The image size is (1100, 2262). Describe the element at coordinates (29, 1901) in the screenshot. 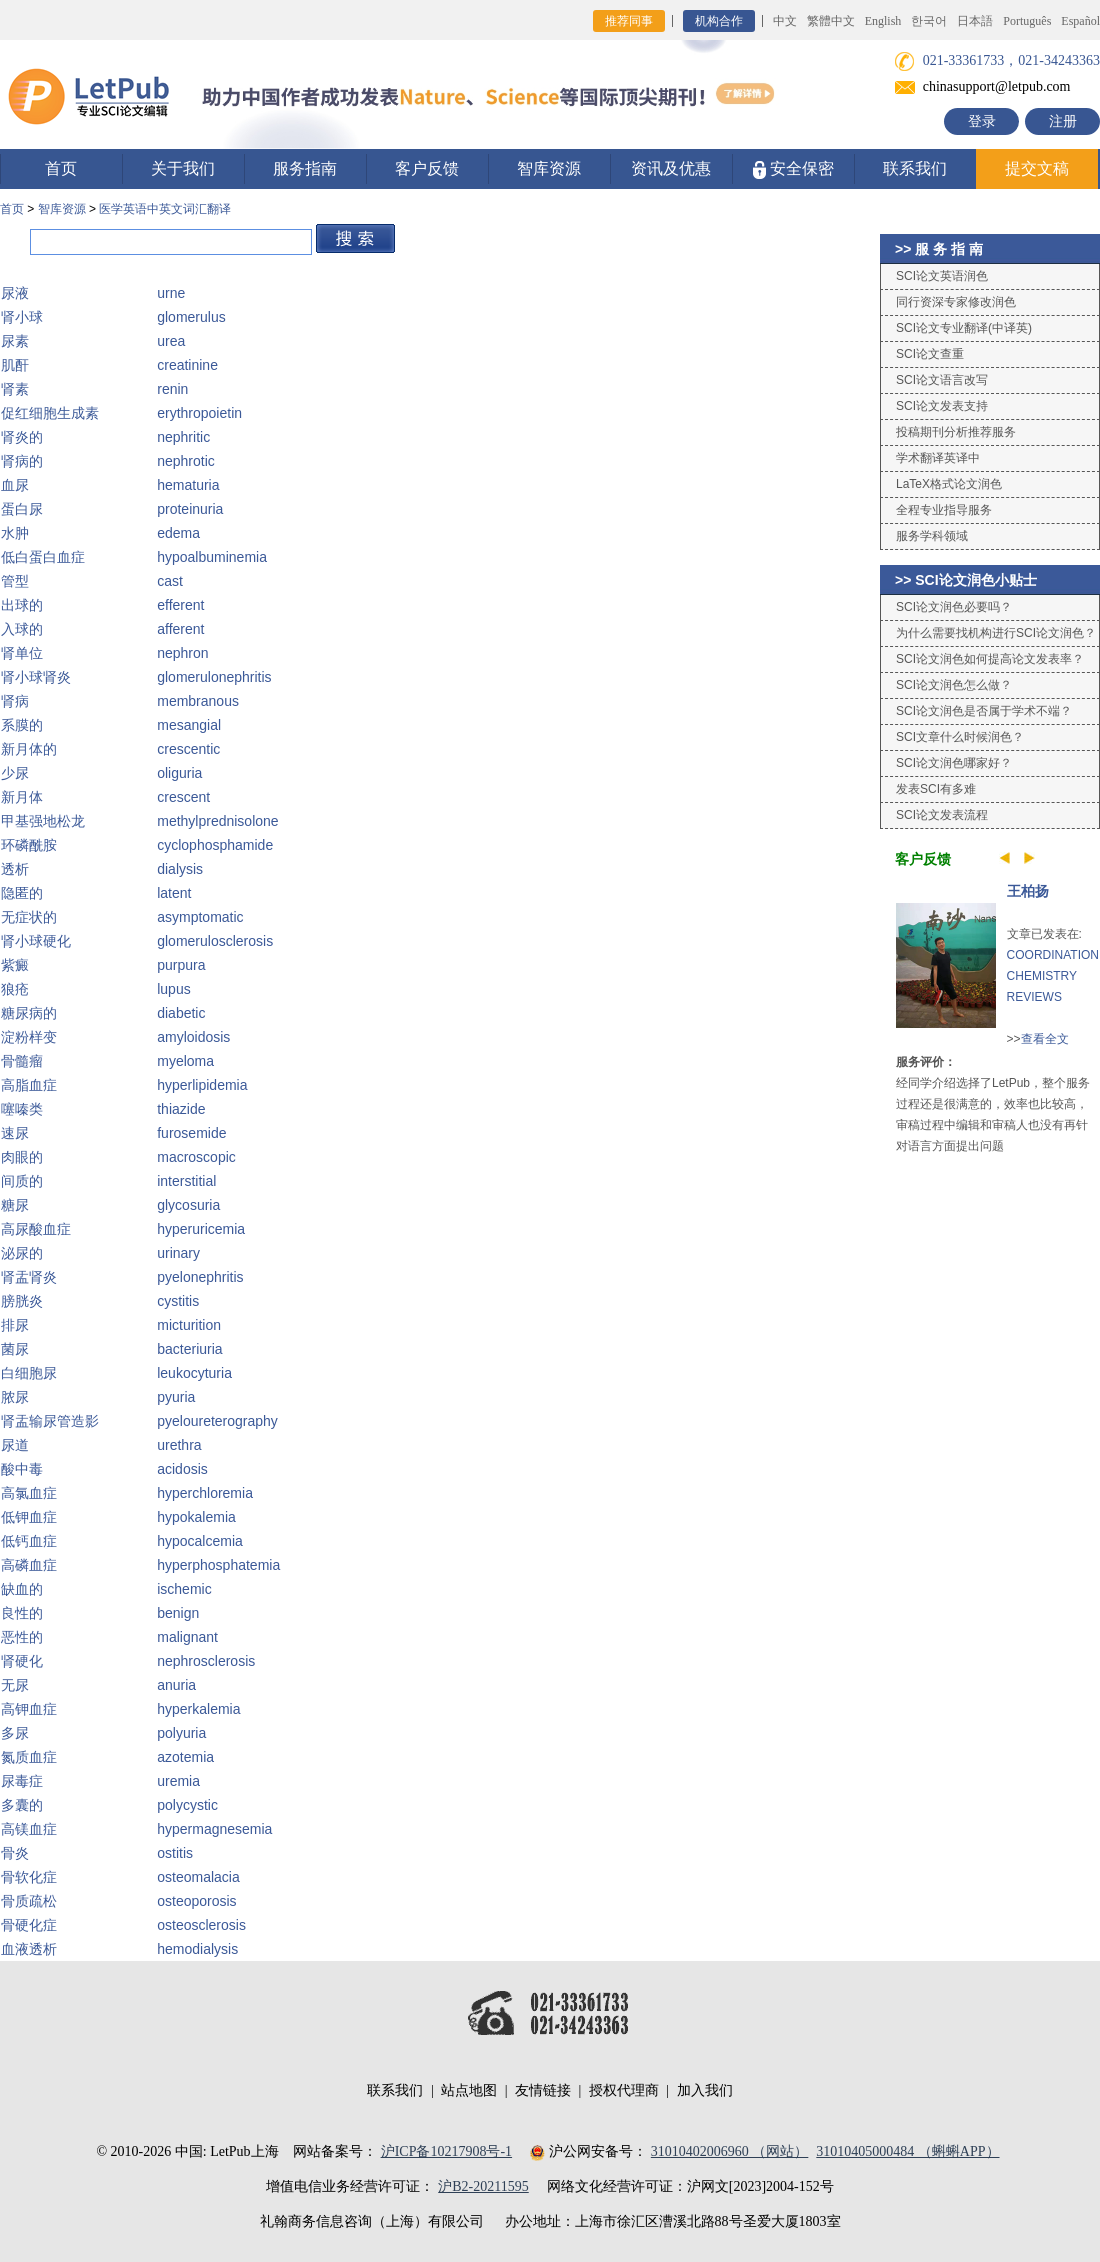

I see `骨质疏松` at that location.